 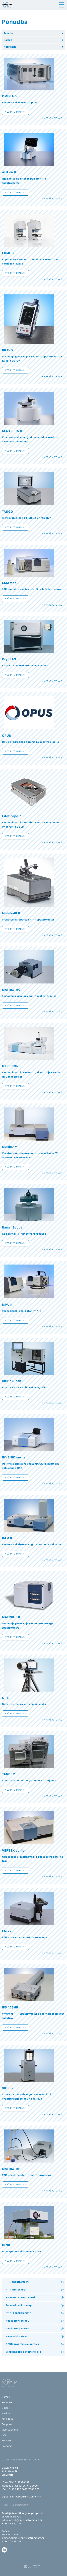 I want to click on Aplikacije, so click(x=7, y=2418).